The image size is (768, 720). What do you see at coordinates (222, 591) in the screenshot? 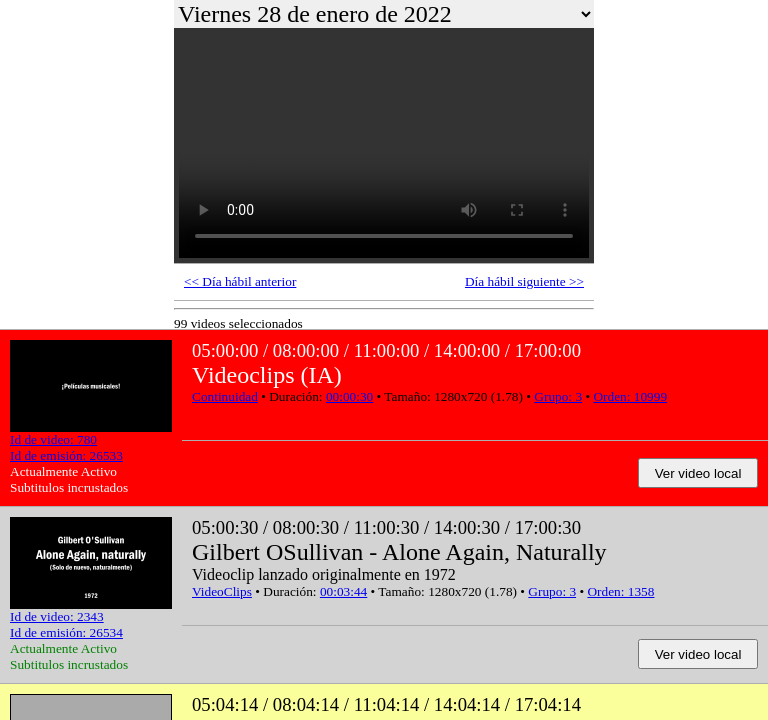
I see `VideoClips` at bounding box center [222, 591].